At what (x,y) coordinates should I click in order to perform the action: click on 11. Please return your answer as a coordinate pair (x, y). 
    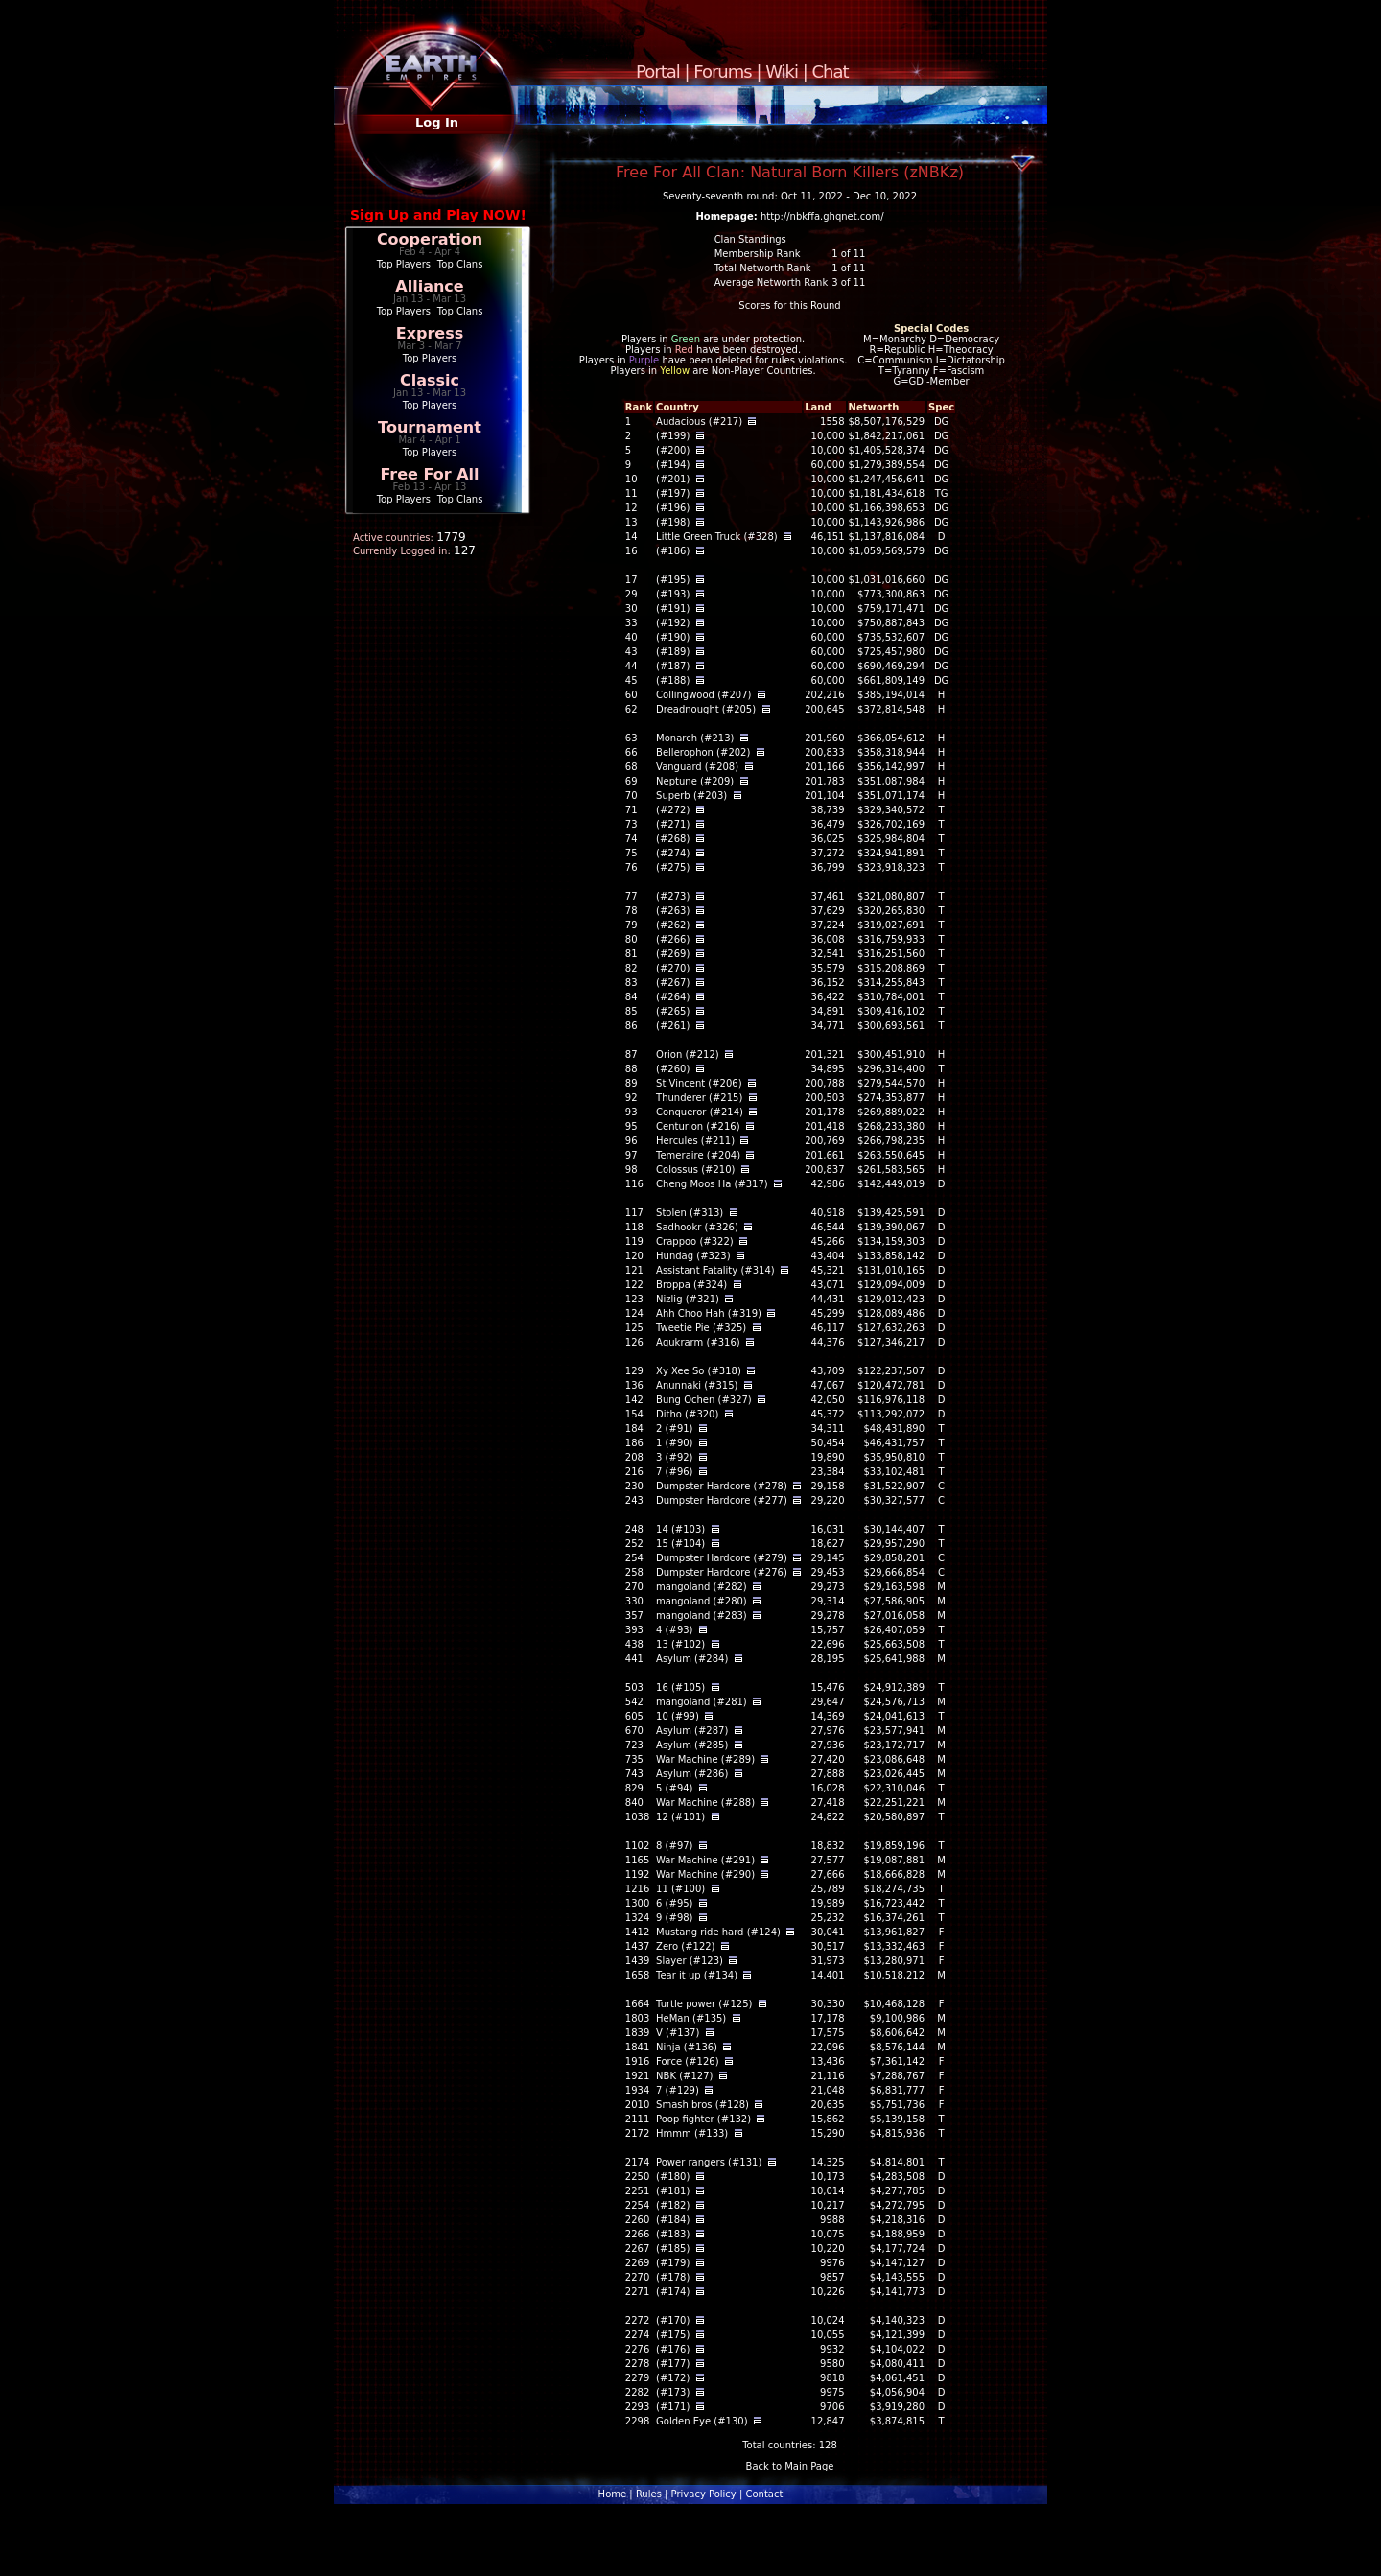
    Looking at the image, I should click on (631, 493).